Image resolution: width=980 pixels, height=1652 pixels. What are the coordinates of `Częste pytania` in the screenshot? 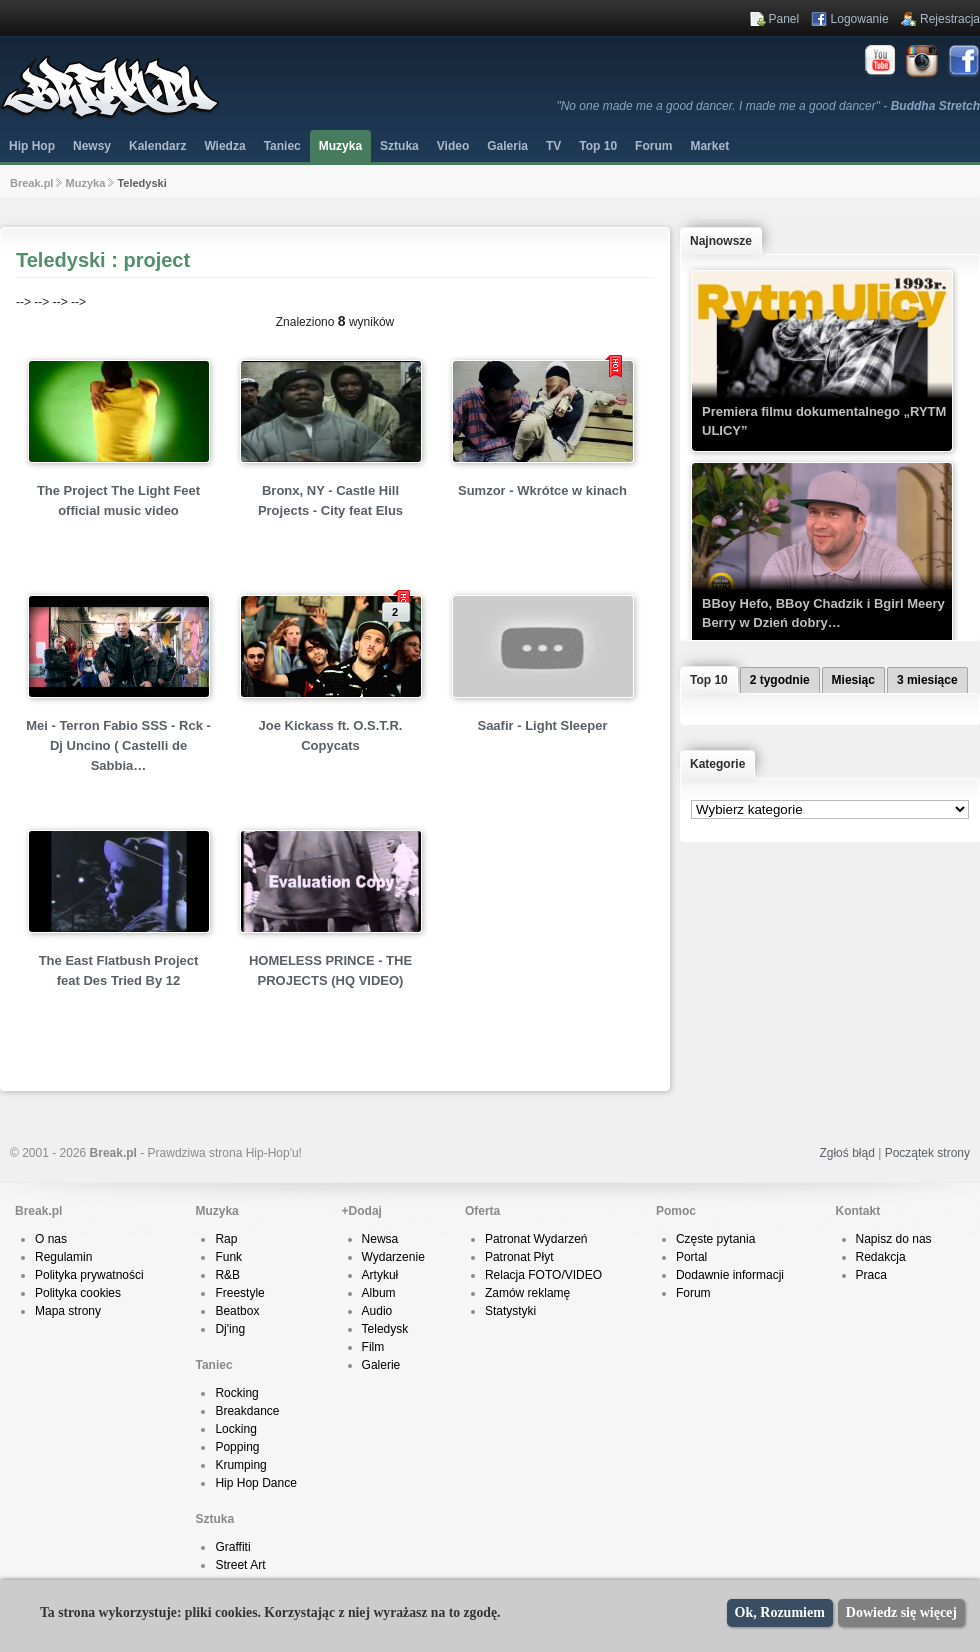 It's located at (715, 1239).